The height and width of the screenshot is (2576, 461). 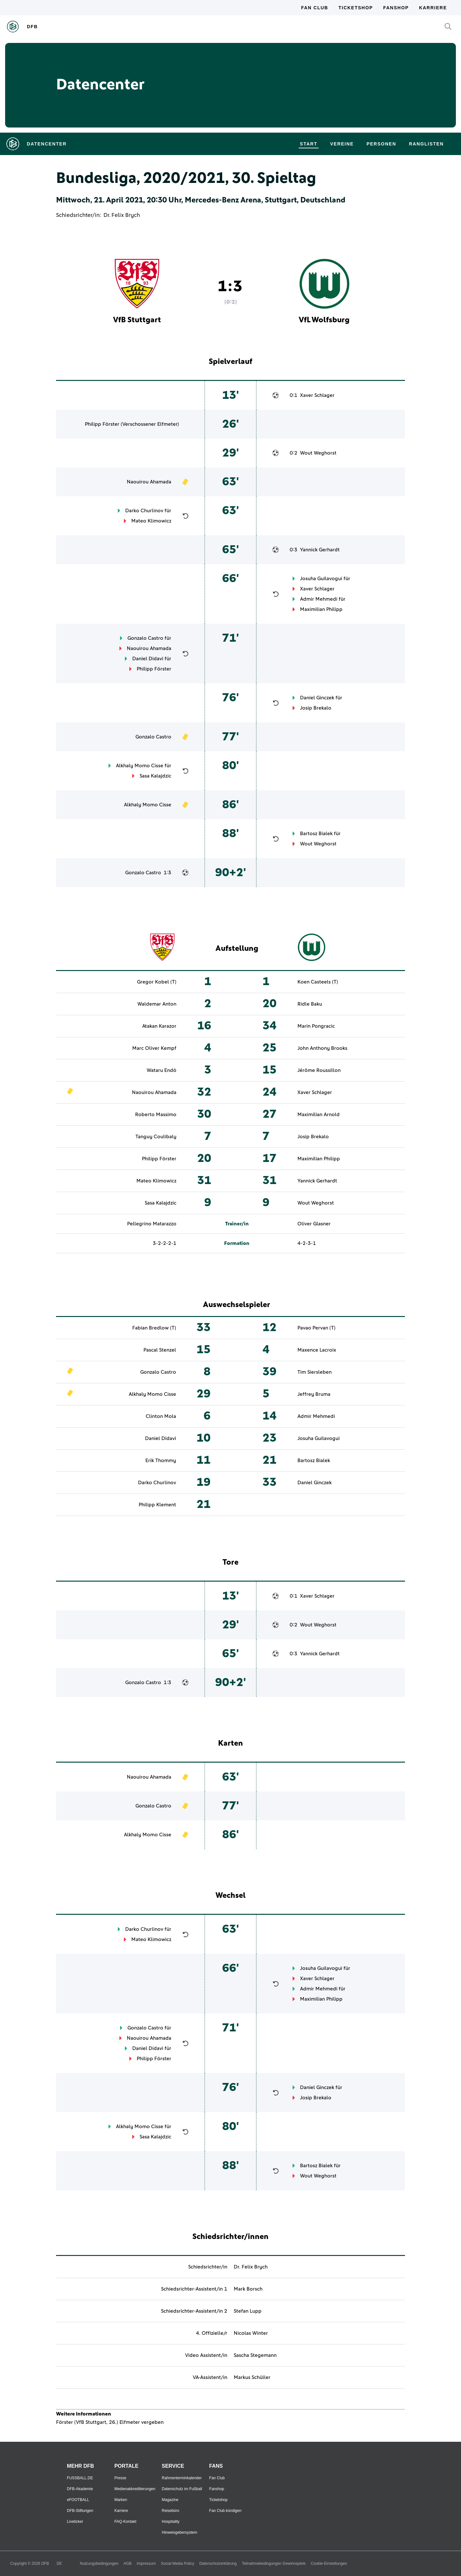 What do you see at coordinates (154, 1327) in the screenshot?
I see `Fabian Bredlow (T)` at bounding box center [154, 1327].